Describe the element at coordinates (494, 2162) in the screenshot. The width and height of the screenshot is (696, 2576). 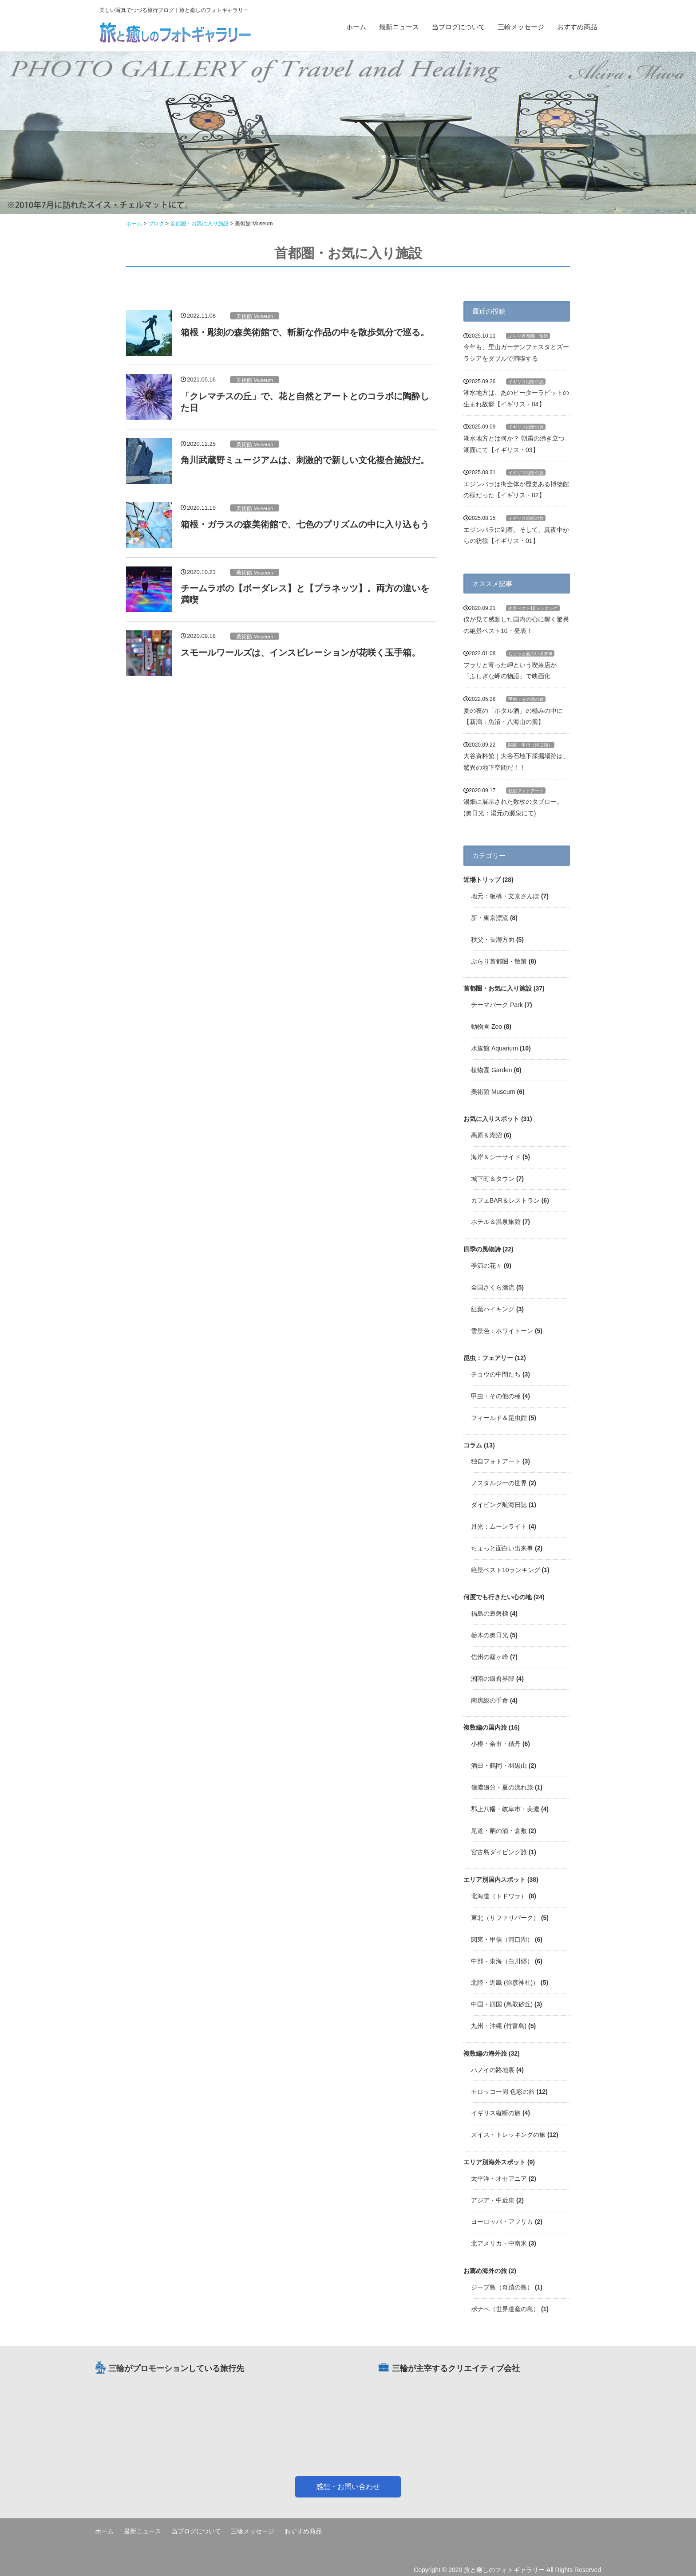
I see `エリア別海外スポット` at that location.